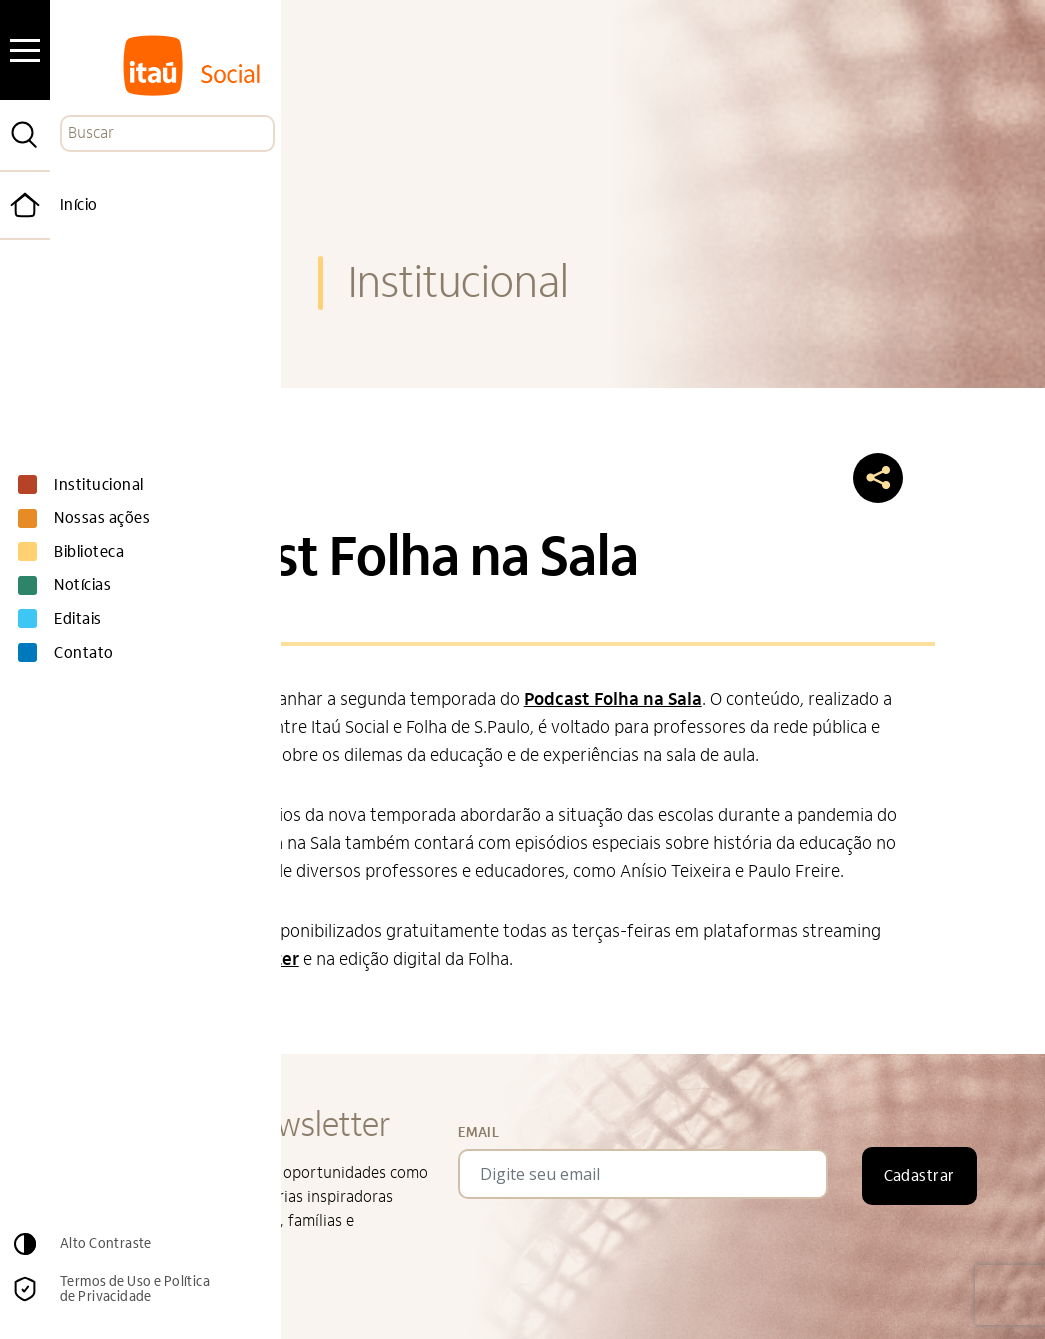 The height and width of the screenshot is (1339, 1045). Describe the element at coordinates (919, 1176) in the screenshot. I see `Cadastrar` at that location.